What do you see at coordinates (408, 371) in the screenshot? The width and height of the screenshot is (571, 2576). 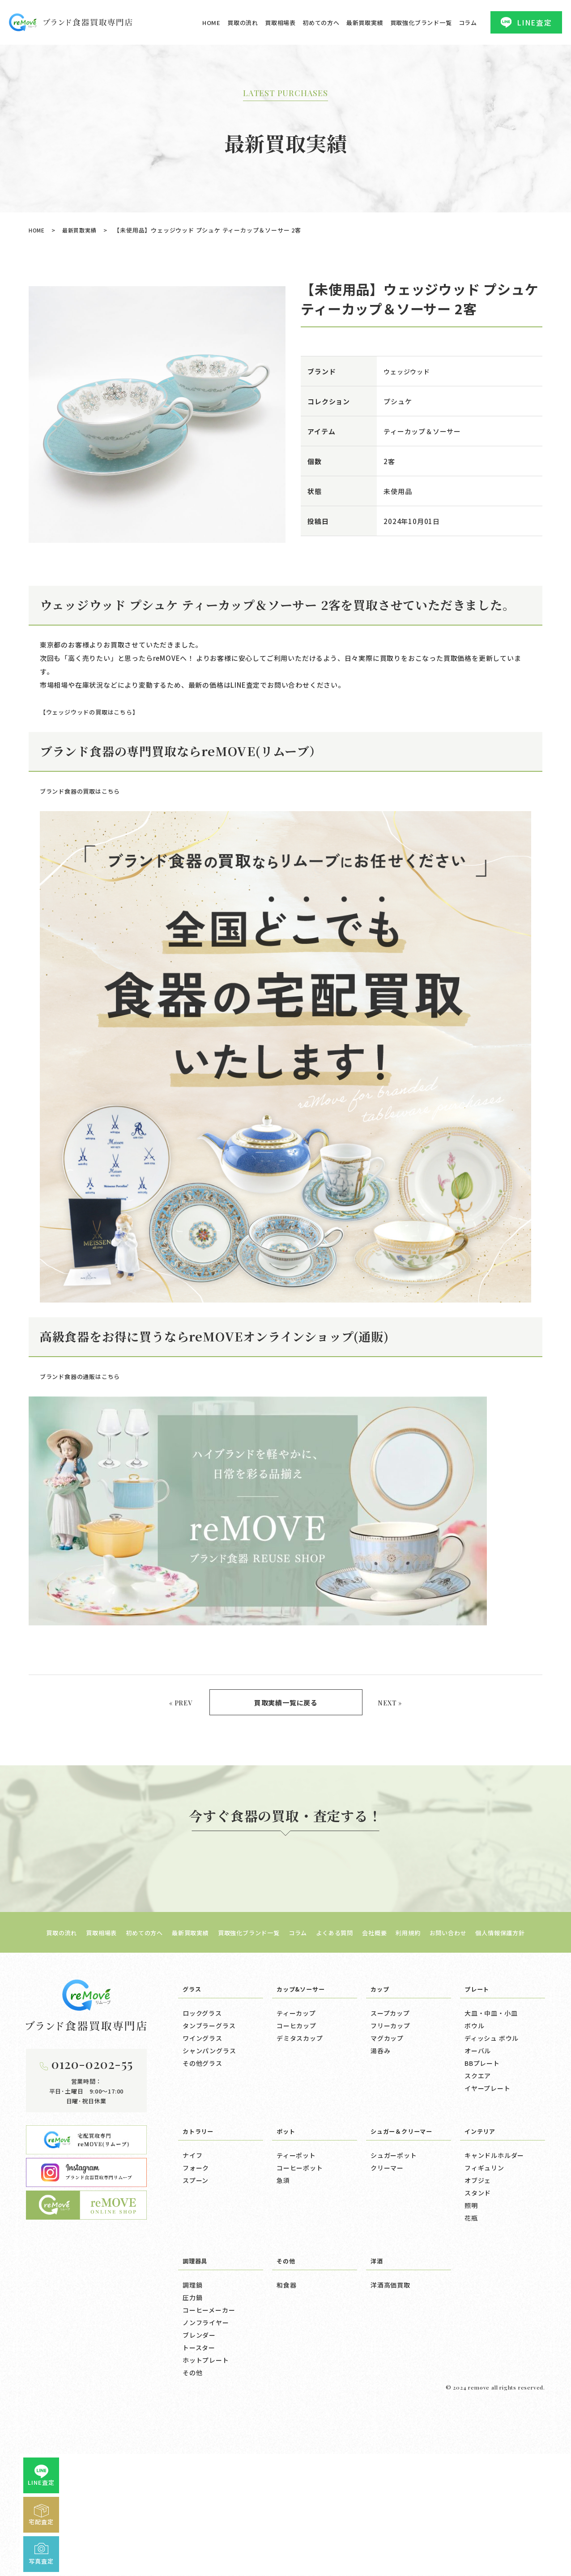 I see `ウェッジウッド` at bounding box center [408, 371].